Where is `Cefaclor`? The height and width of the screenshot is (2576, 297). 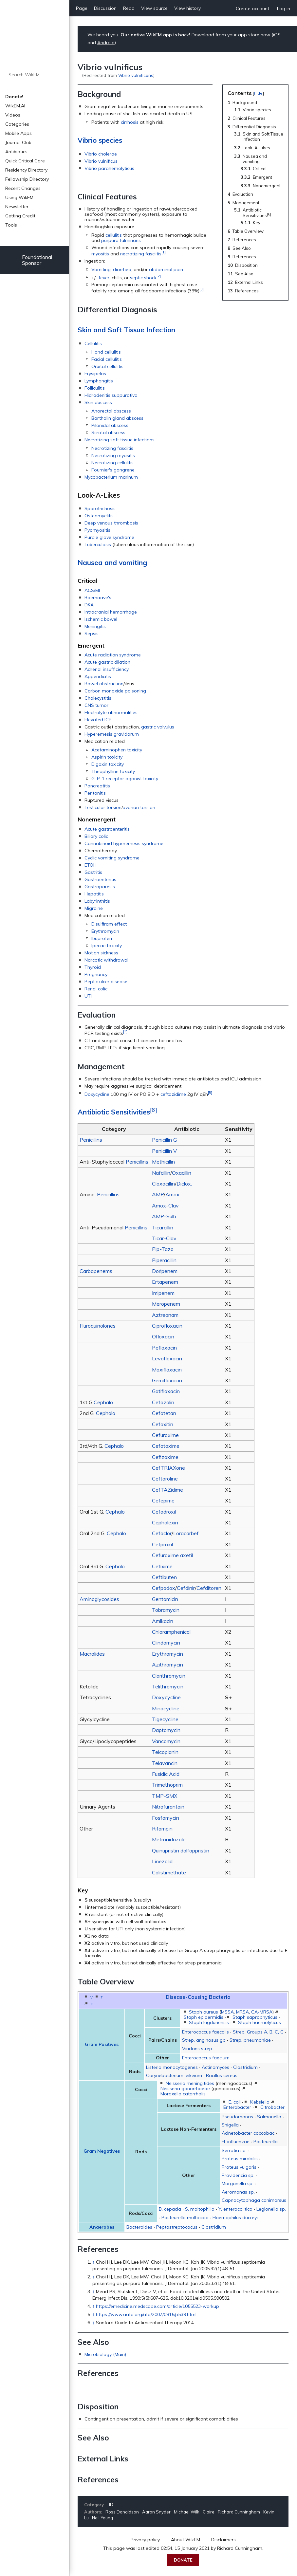 Cefaclor is located at coordinates (162, 1533).